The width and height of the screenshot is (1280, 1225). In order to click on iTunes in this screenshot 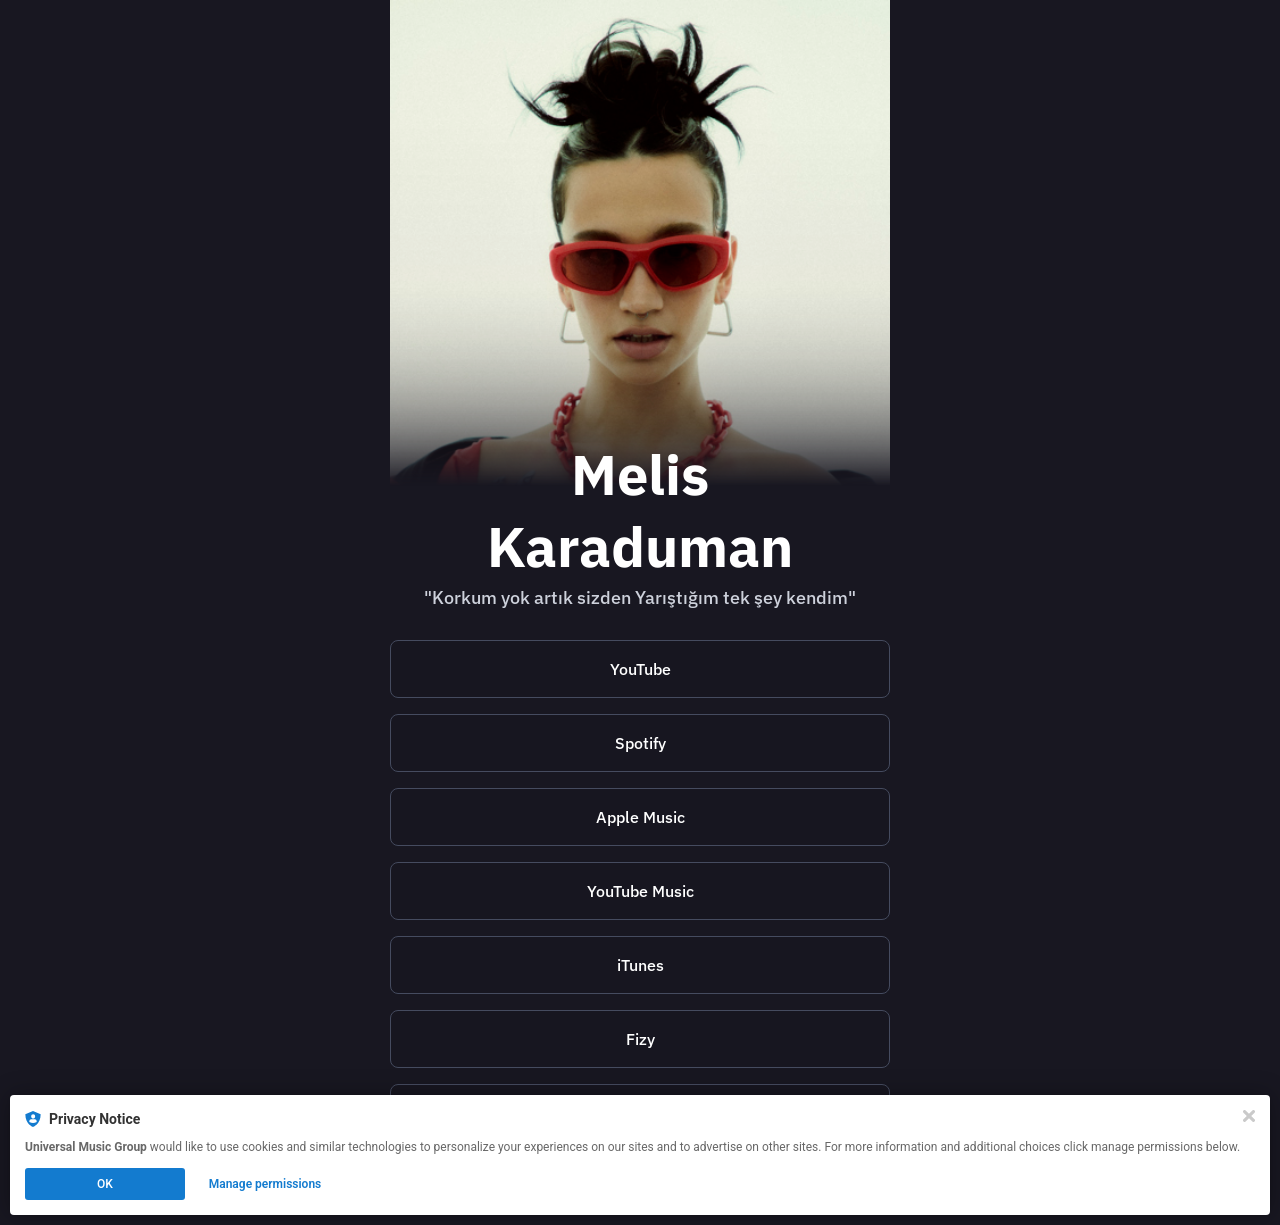, I will do `click(640, 965)`.